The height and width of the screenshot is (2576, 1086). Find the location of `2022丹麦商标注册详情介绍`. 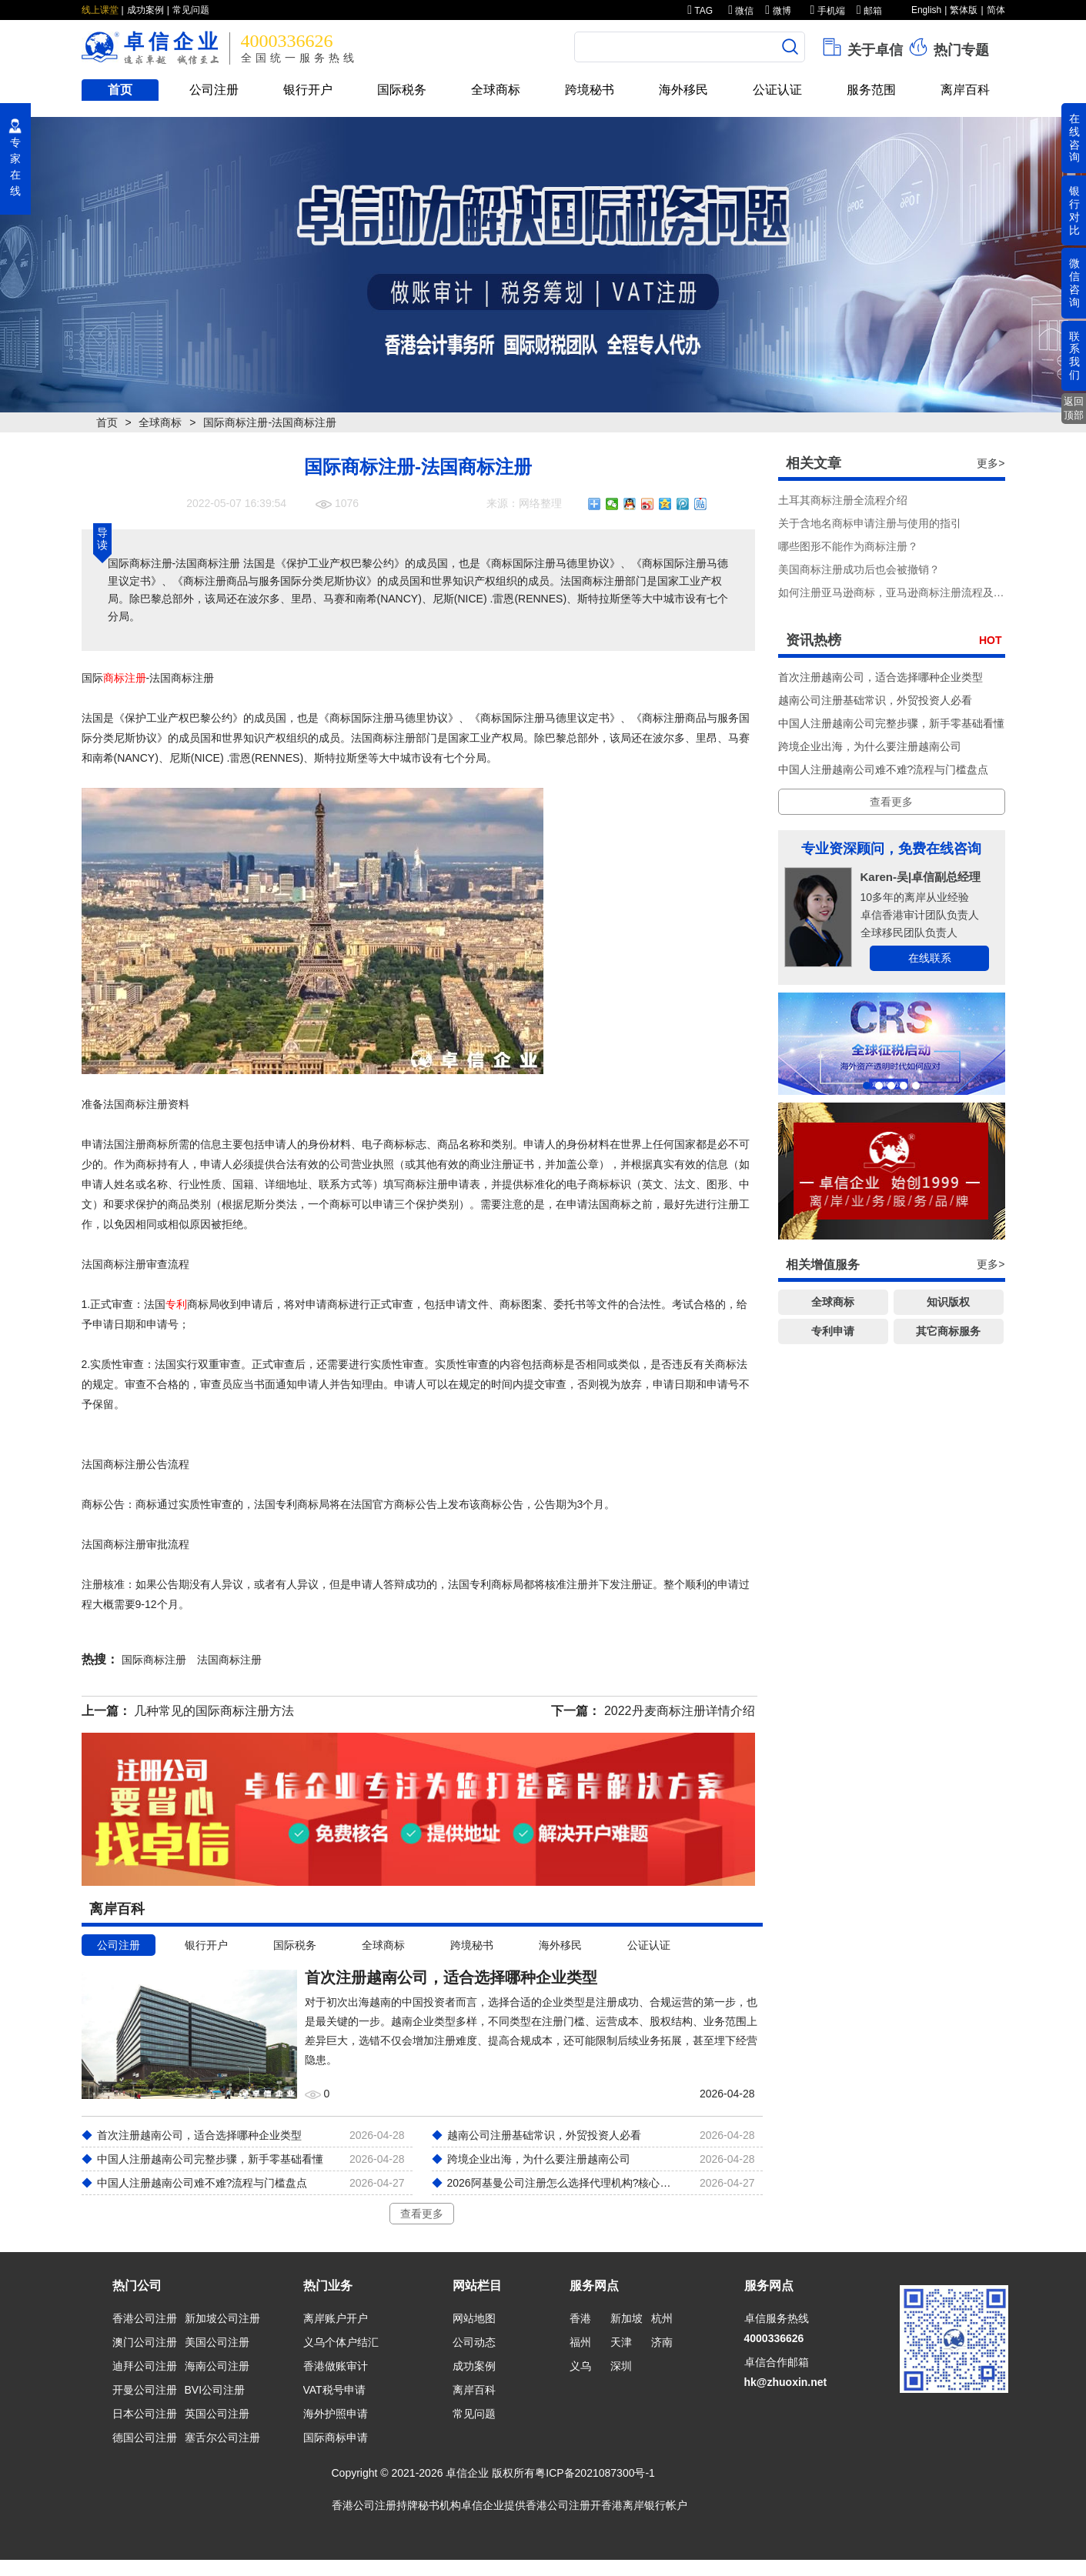

2022丹麦商标注册详情介绍 is located at coordinates (679, 1710).